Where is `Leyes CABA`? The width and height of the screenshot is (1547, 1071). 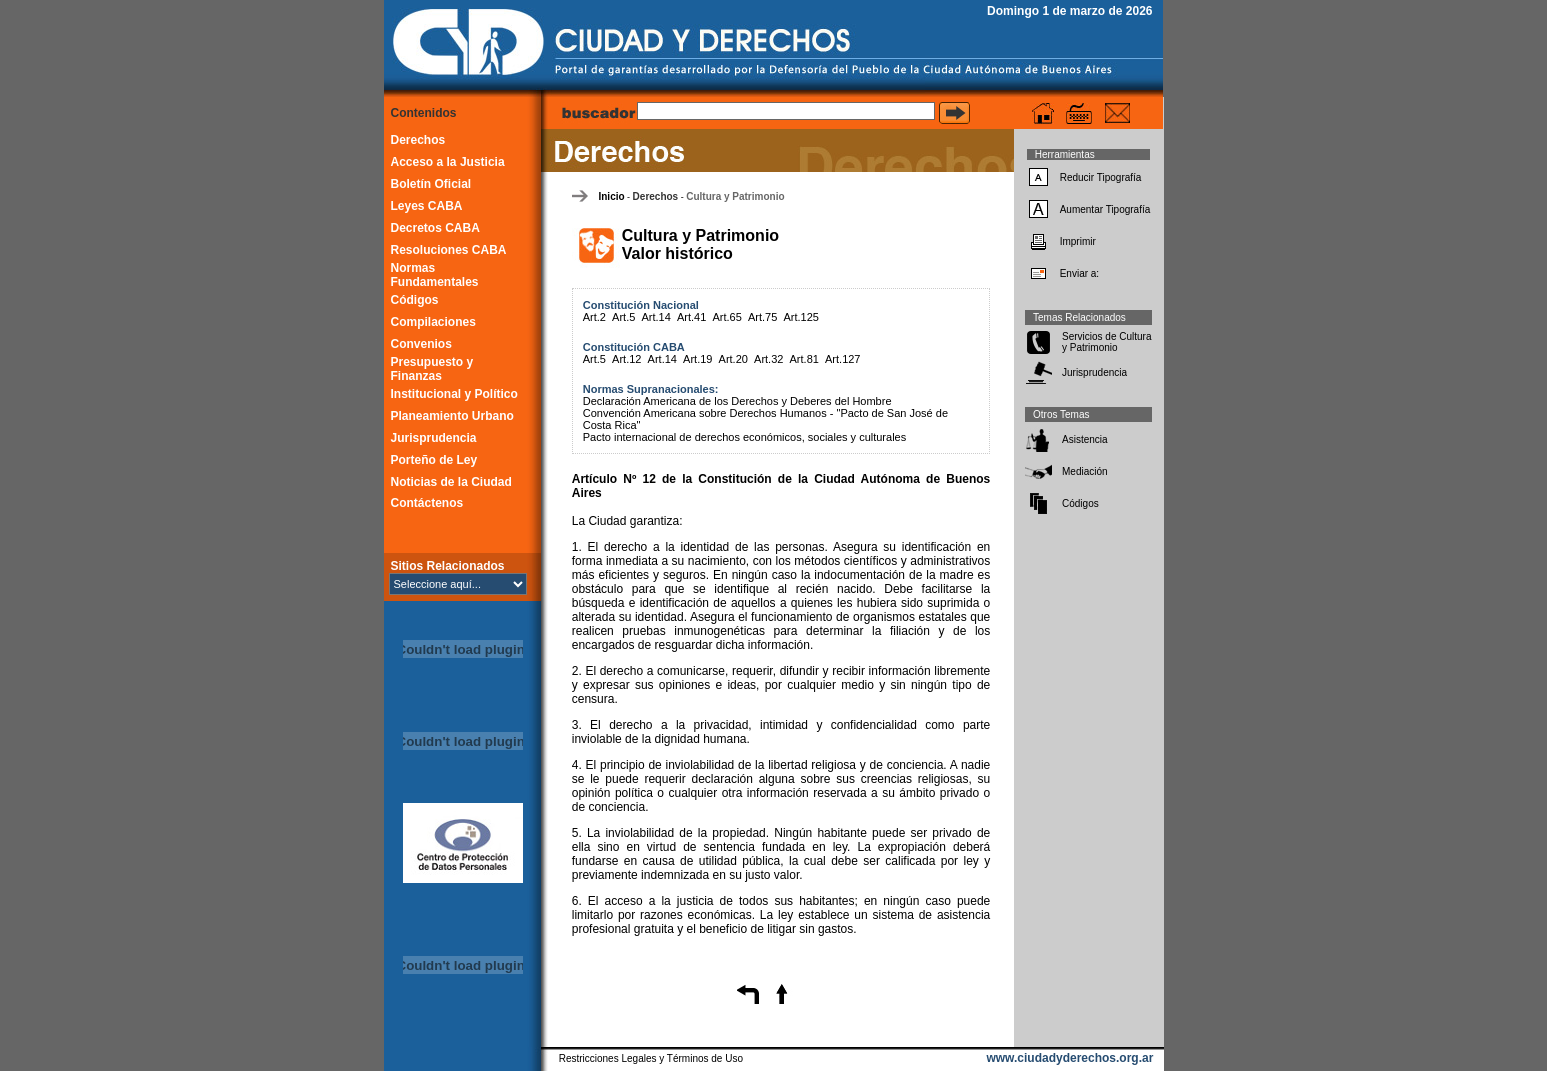 Leyes CABA is located at coordinates (427, 206).